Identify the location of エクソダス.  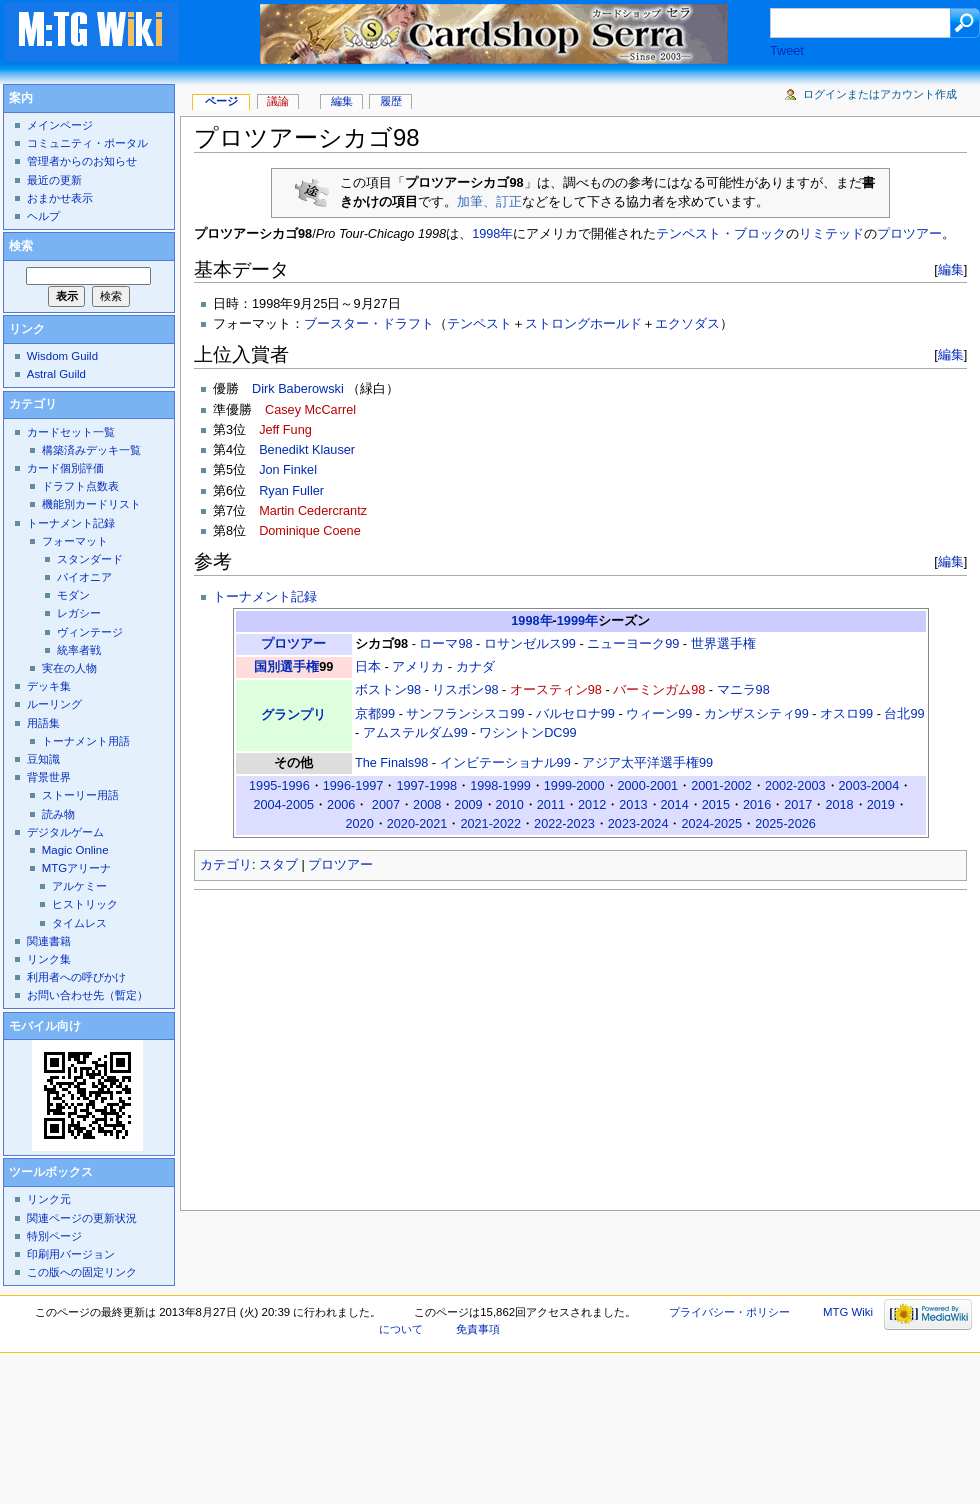
(687, 324).